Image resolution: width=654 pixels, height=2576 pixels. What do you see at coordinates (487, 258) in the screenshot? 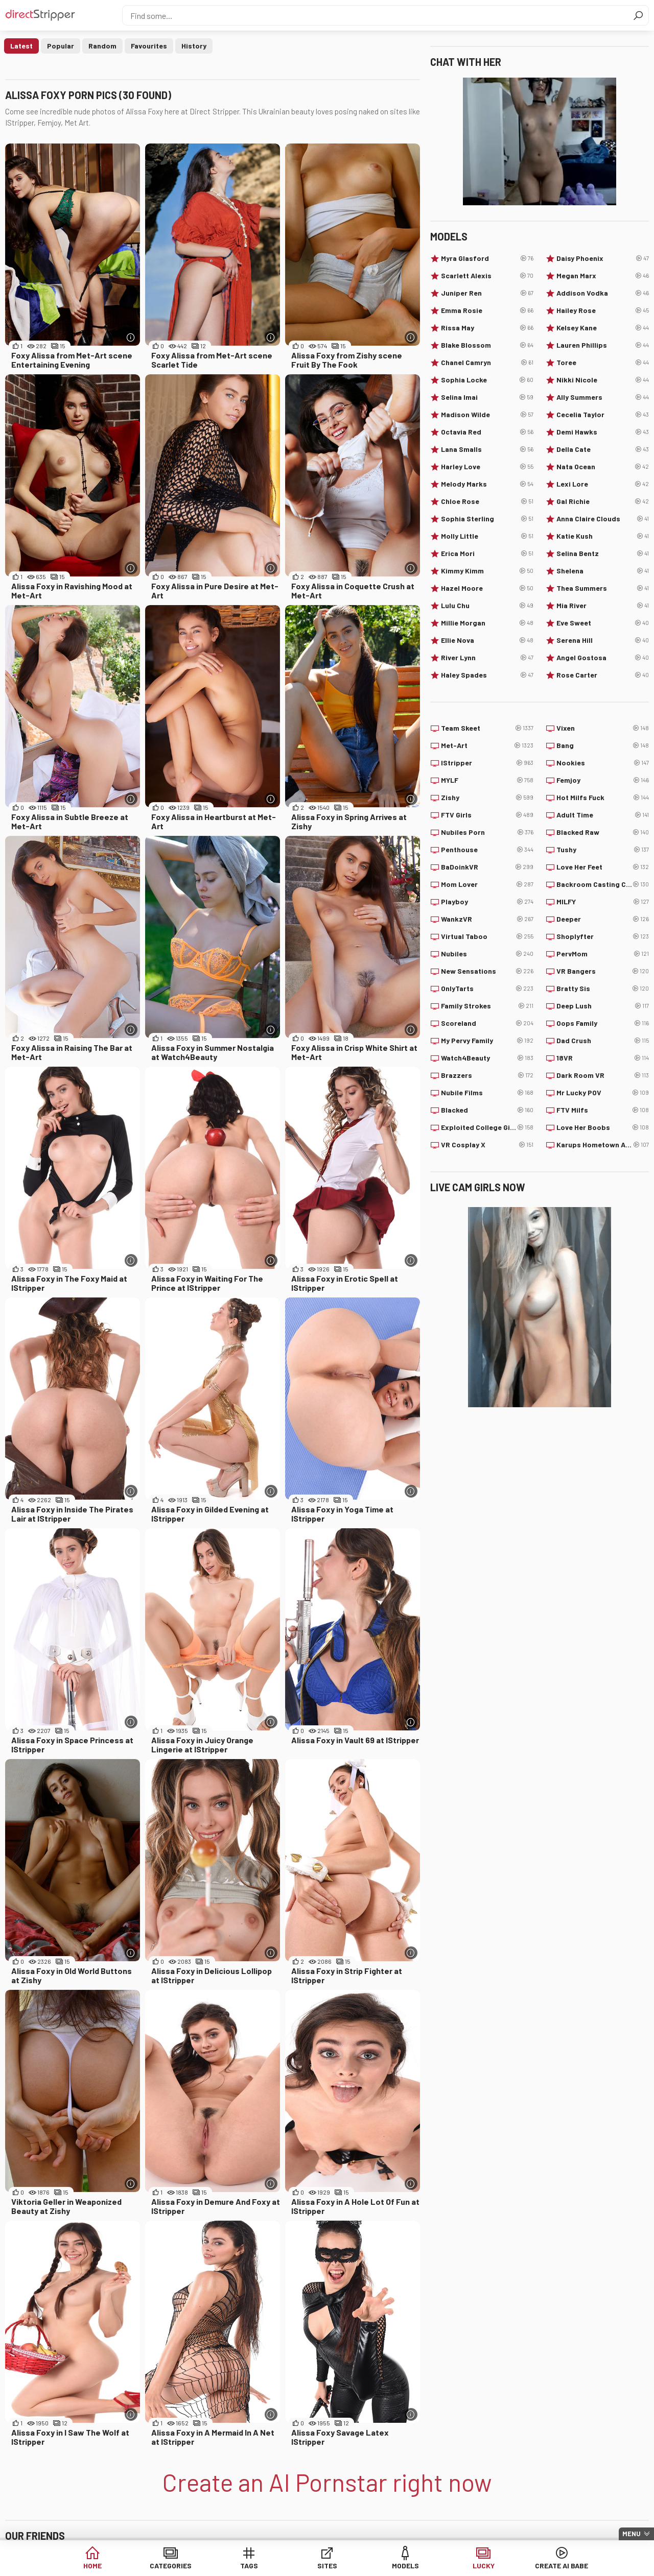
I see `Myra Glasford` at bounding box center [487, 258].